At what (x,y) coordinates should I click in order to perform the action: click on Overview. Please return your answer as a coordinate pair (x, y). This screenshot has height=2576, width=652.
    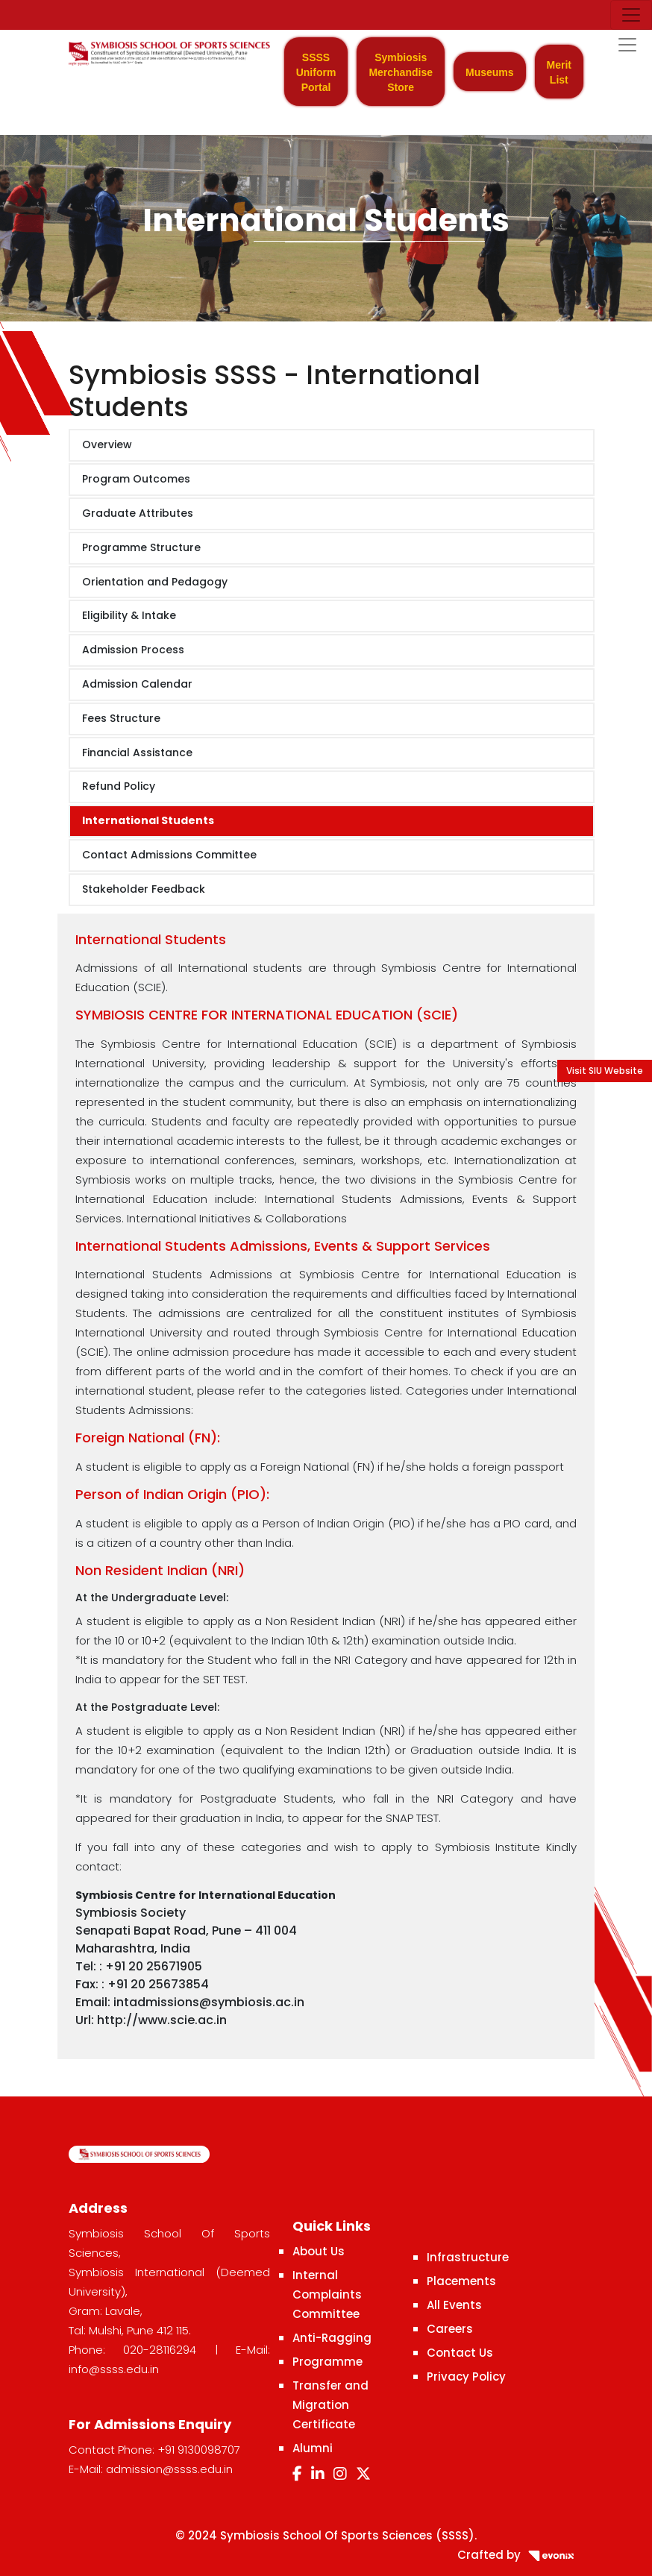
    Looking at the image, I should click on (107, 444).